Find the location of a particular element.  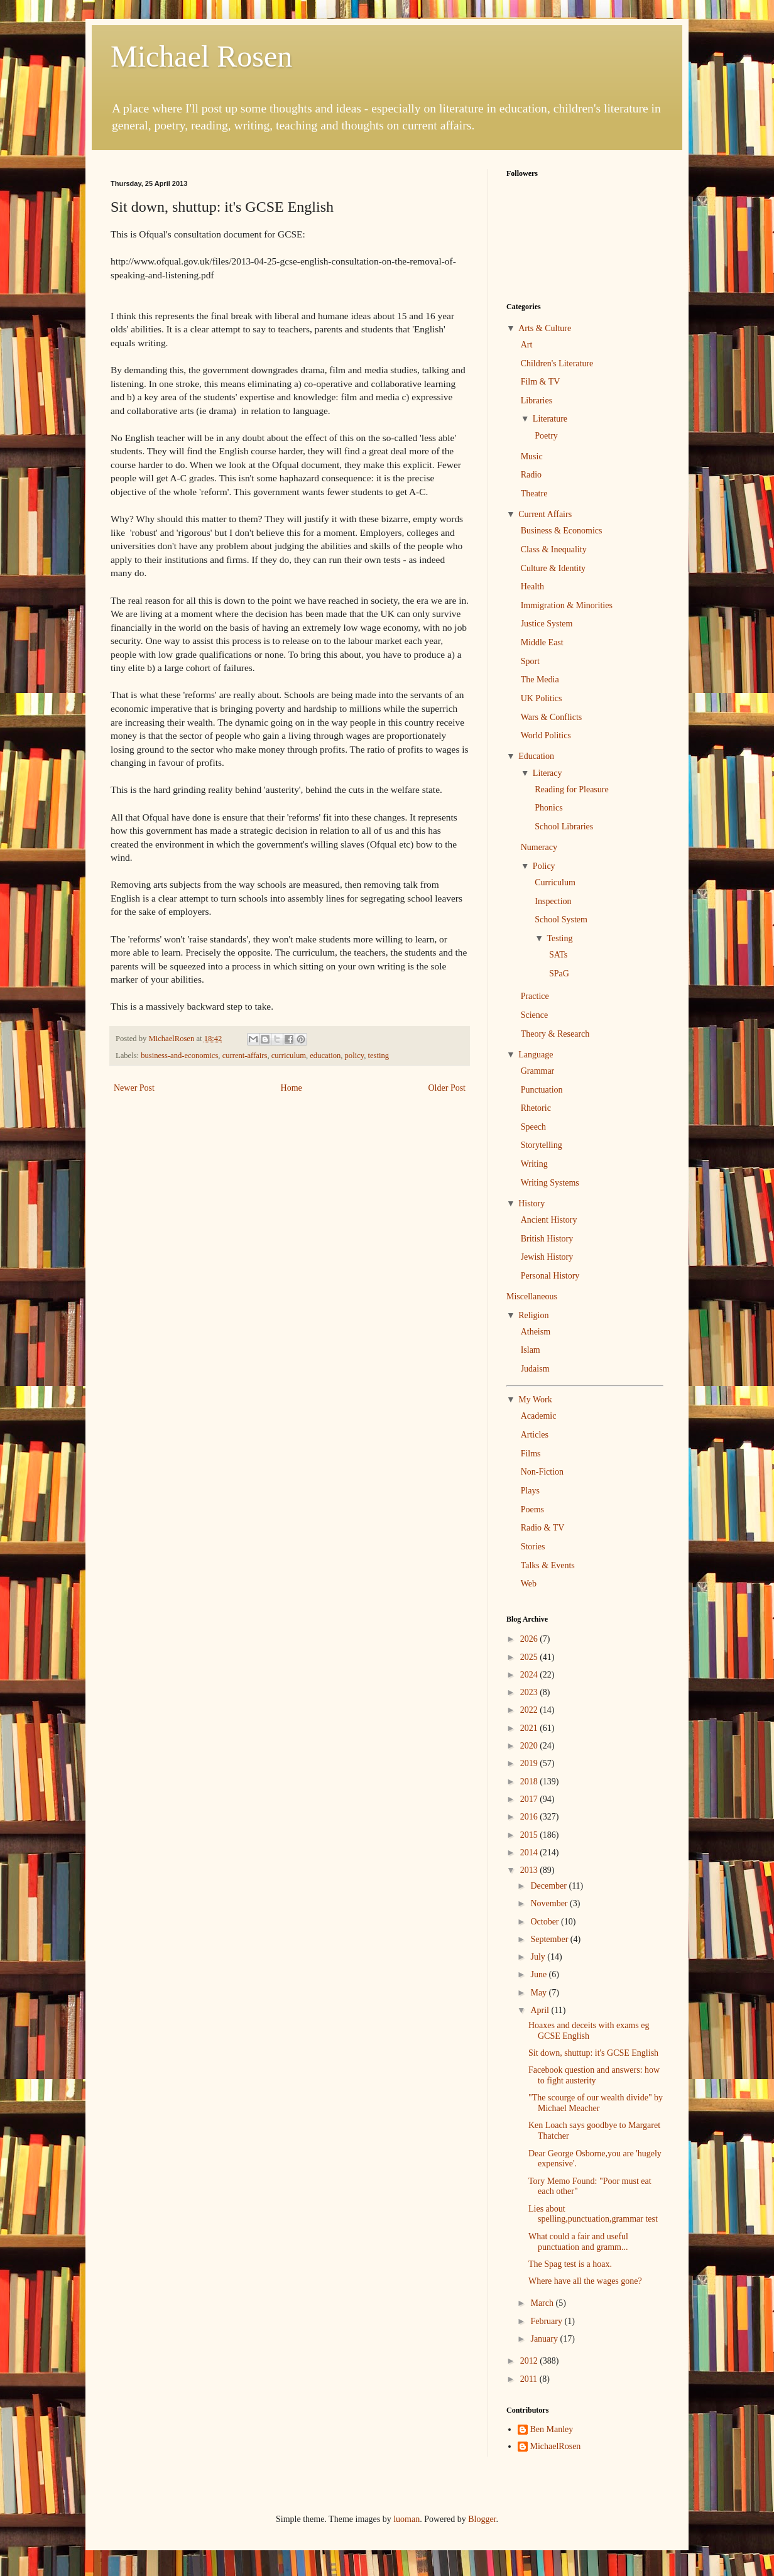

2026 is located at coordinates (530, 1639).